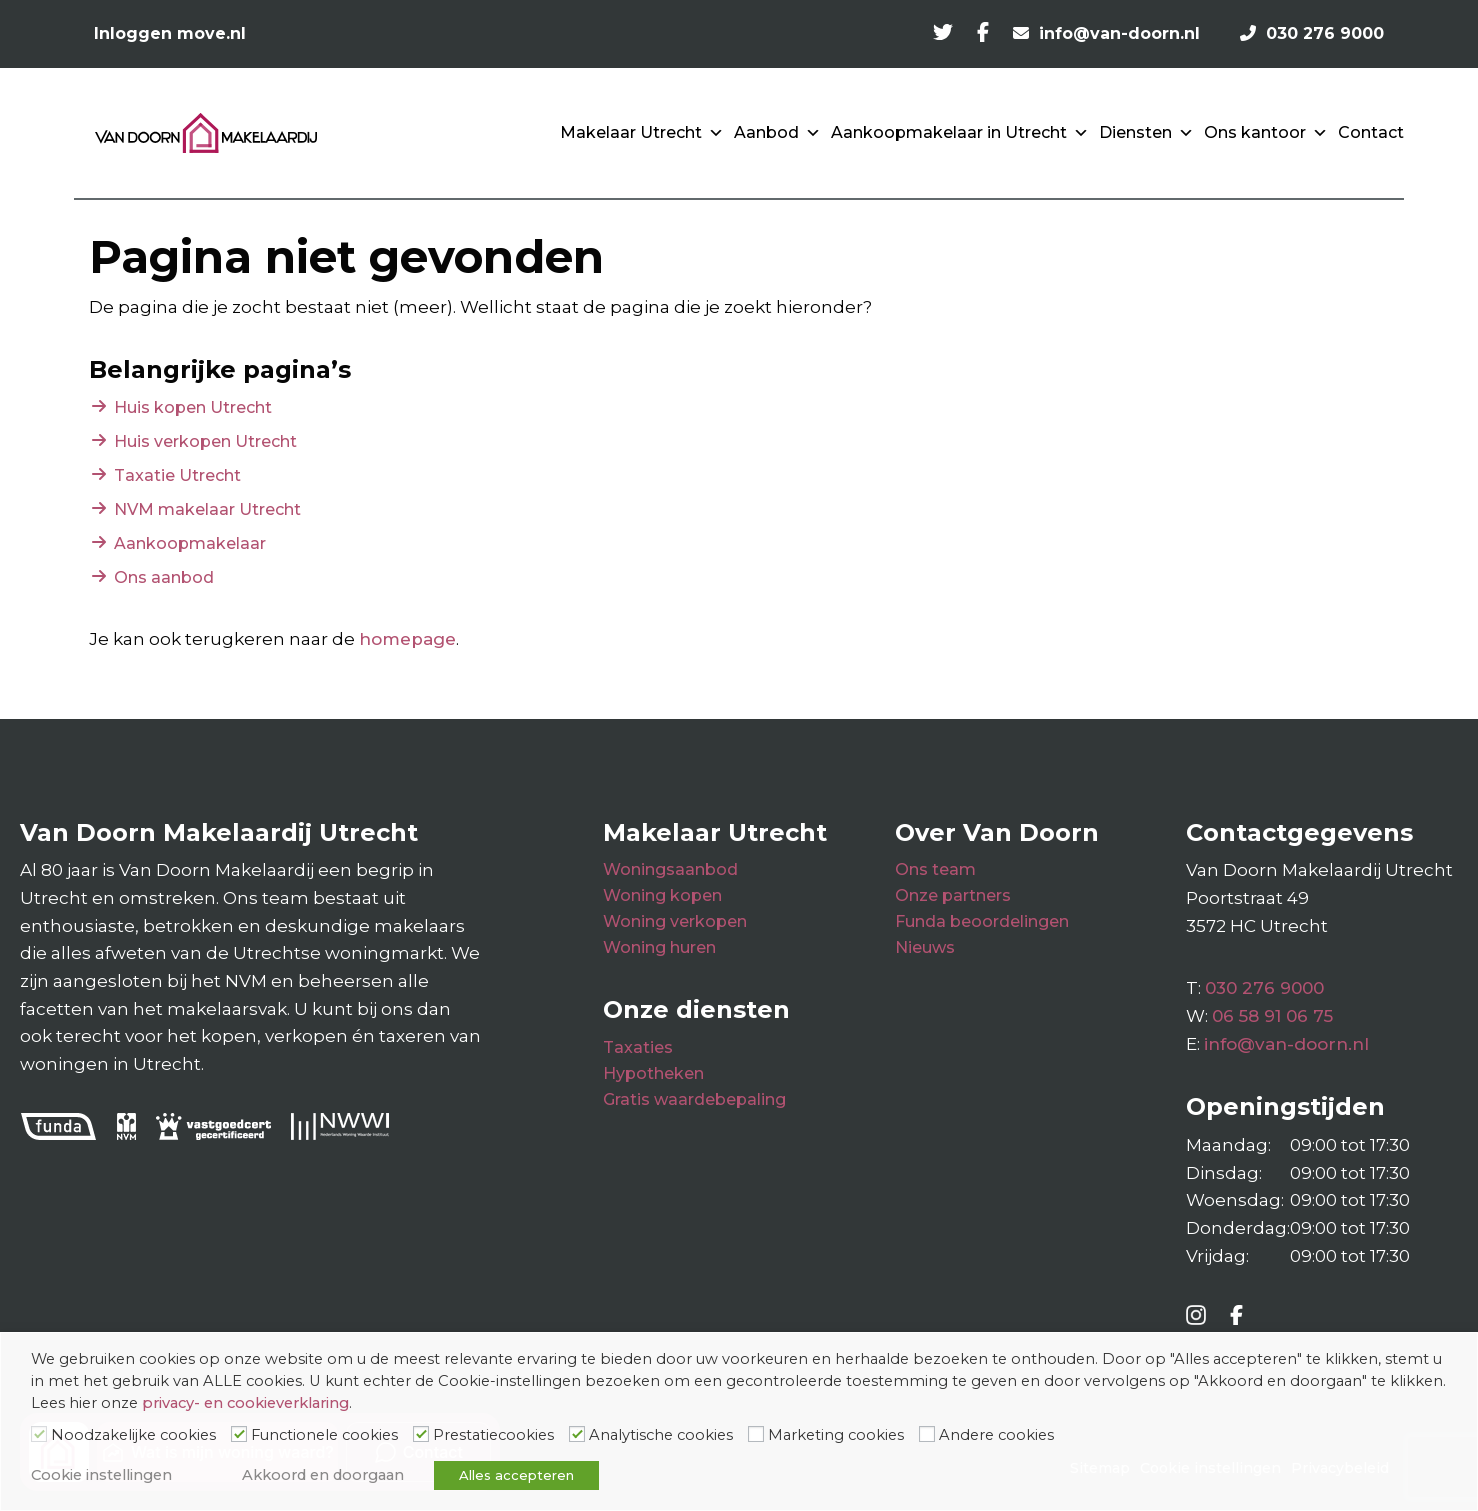 The height and width of the screenshot is (1511, 1478). Describe the element at coordinates (39, 1434) in the screenshot. I see `[Noodzakelijke cookies]` at that location.